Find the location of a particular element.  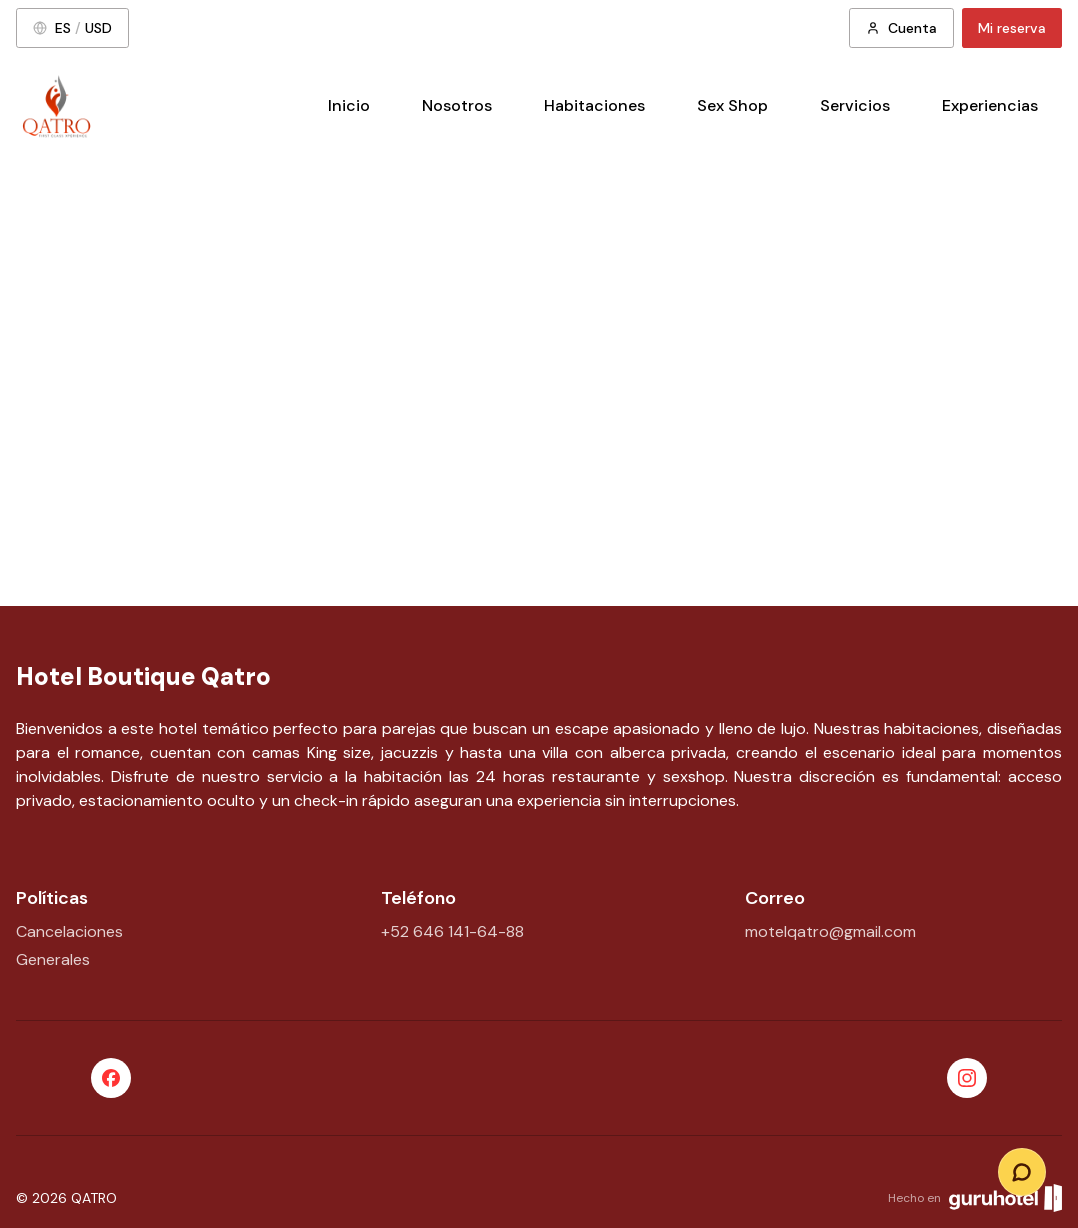

Generales is located at coordinates (53, 959).